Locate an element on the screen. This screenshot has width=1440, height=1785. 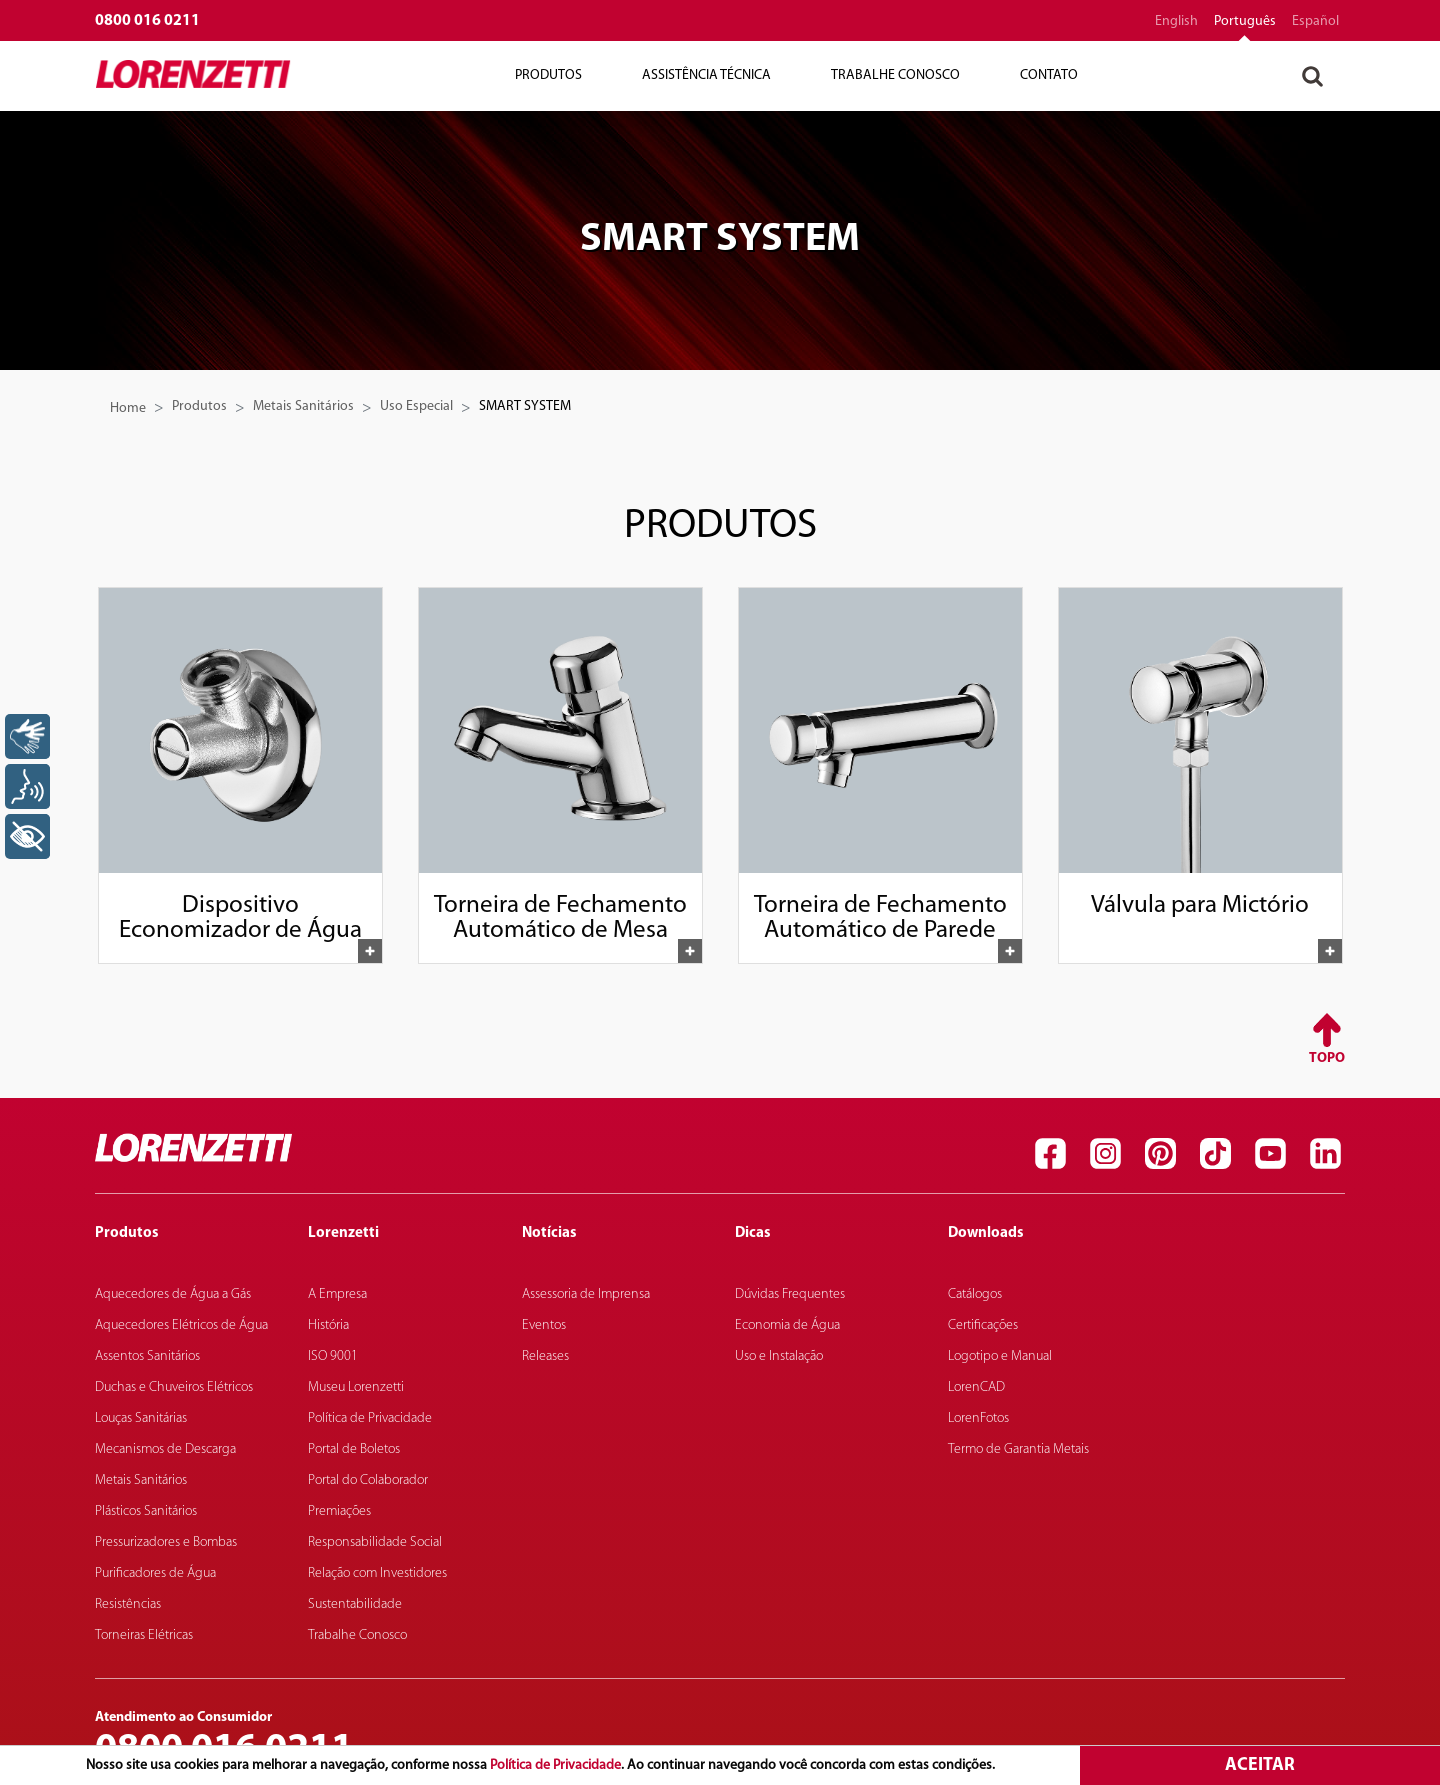
Aquecedores Elétricos de Água is located at coordinates (181, 1325).